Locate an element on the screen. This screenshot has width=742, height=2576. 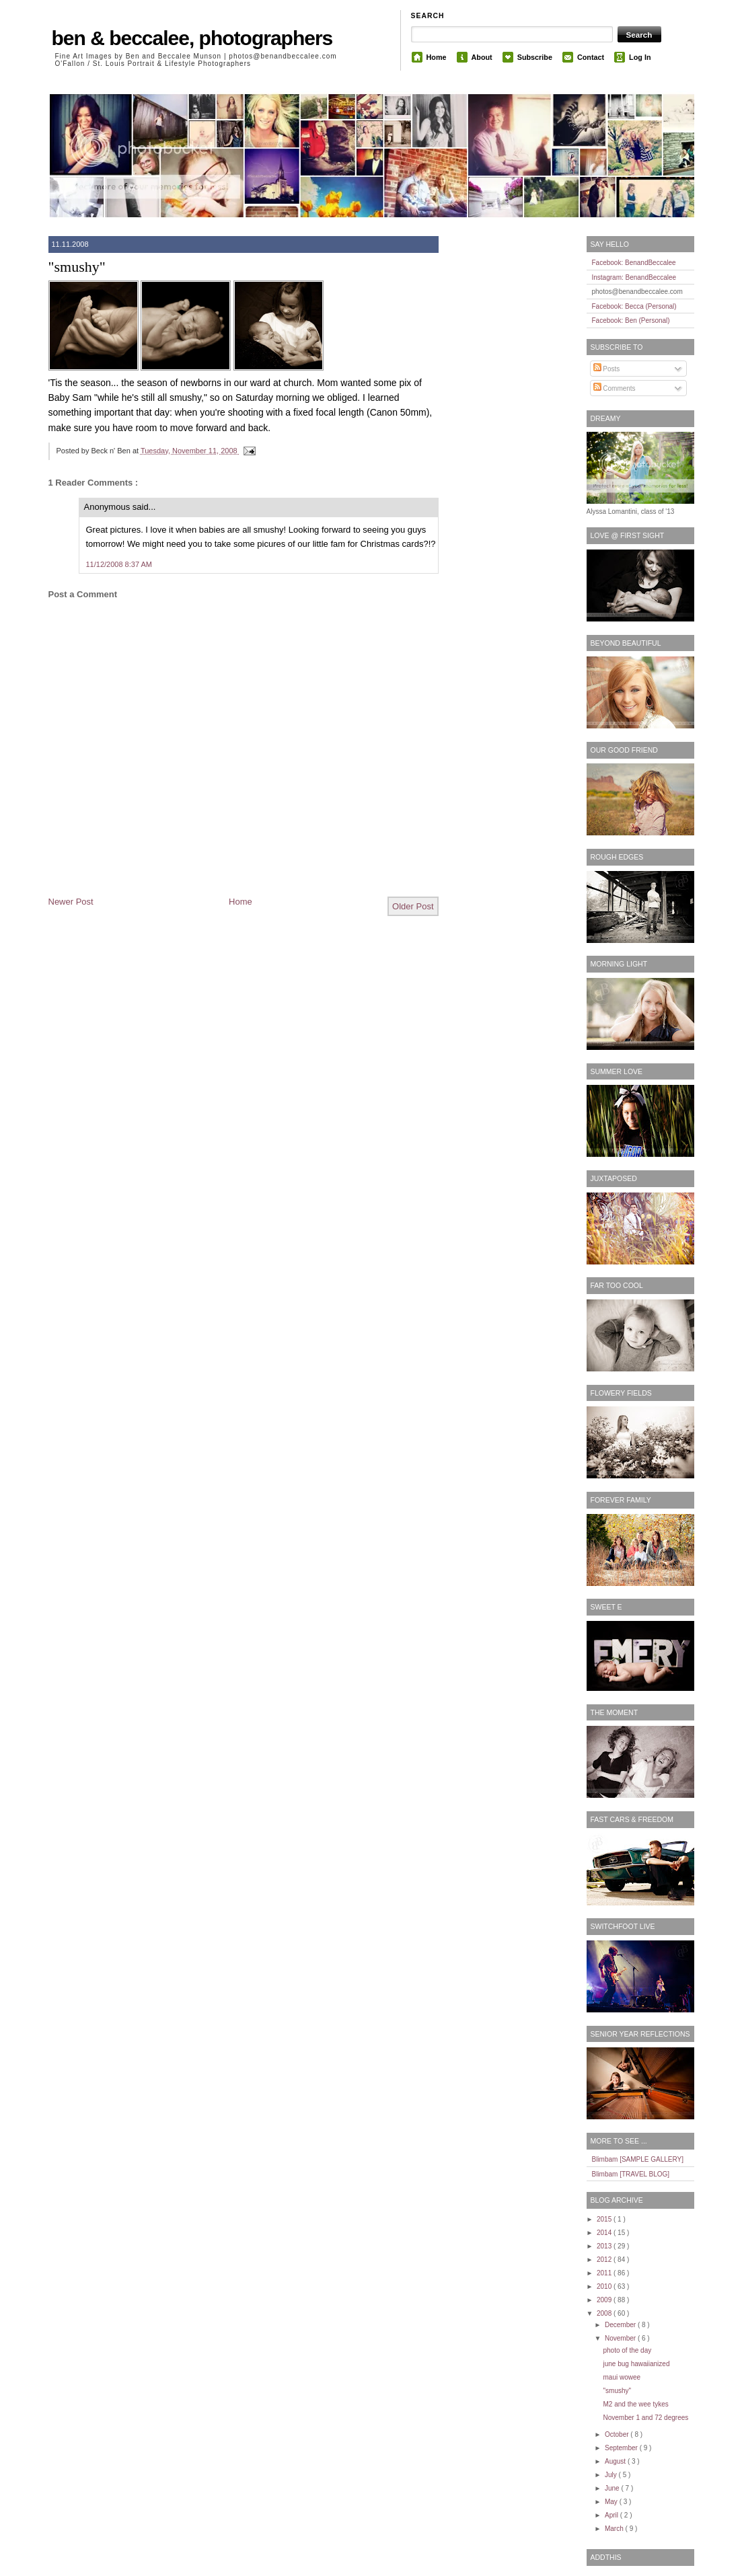
"smushy" is located at coordinates (77, 266).